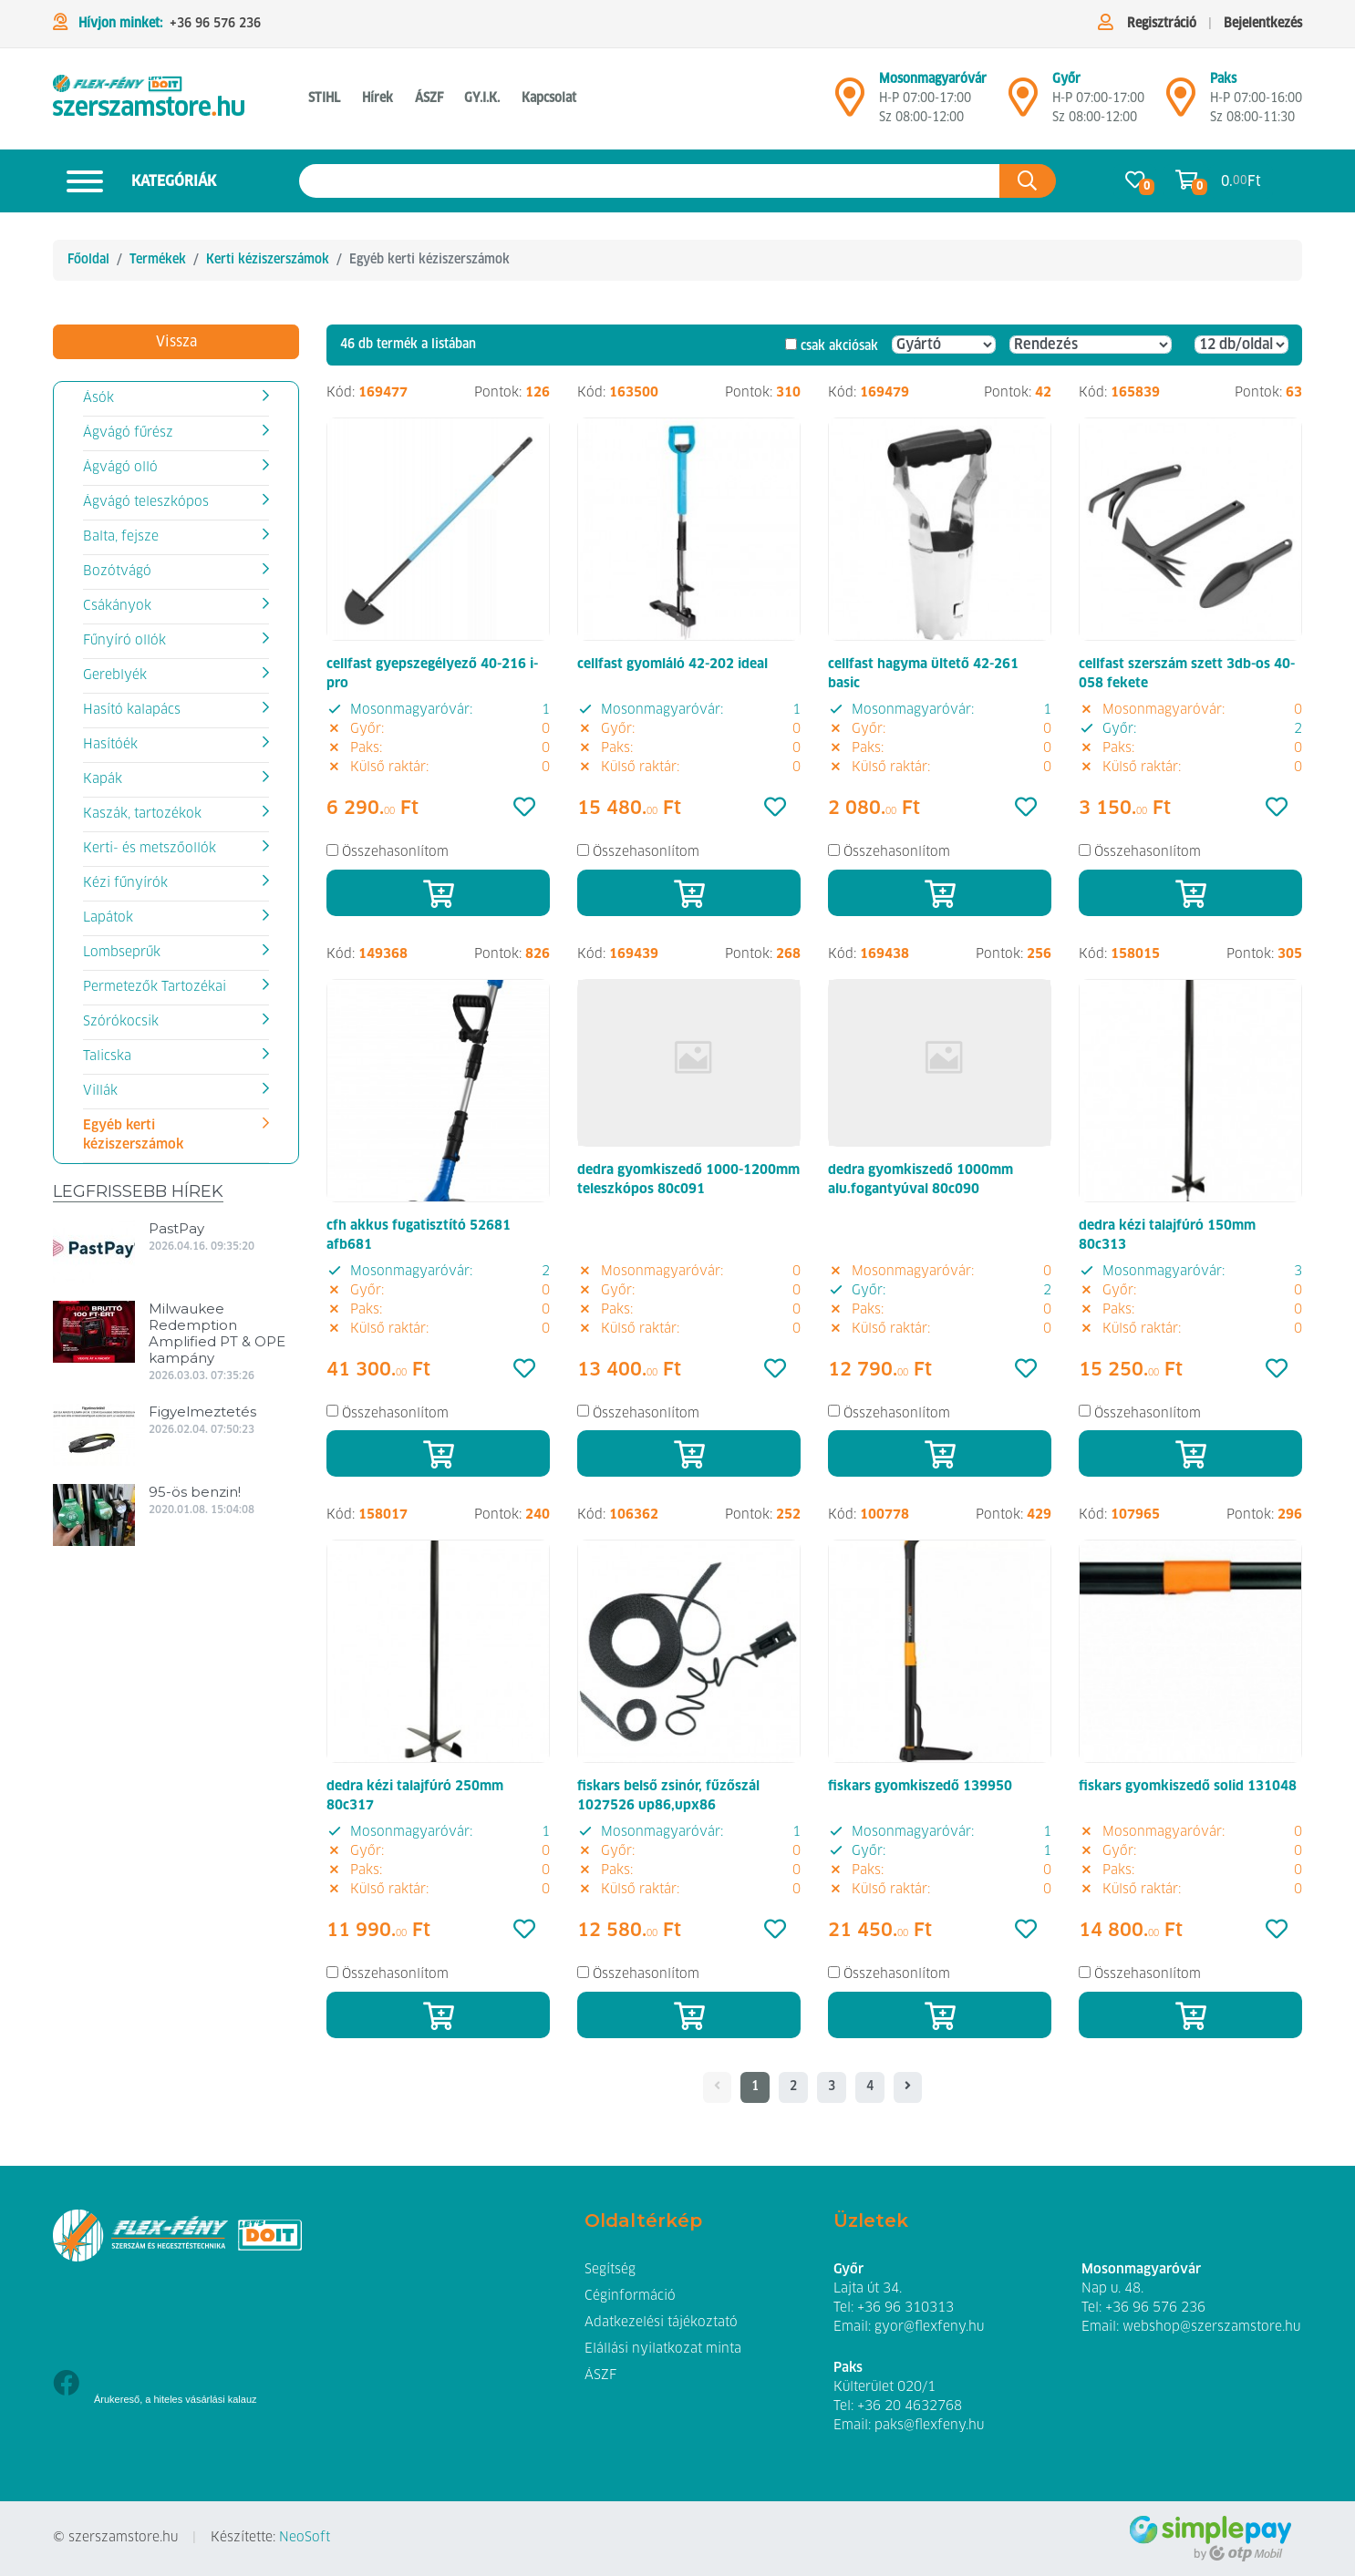 This screenshot has height=2576, width=1355. I want to click on Kaszák, tartozékok, so click(142, 814).